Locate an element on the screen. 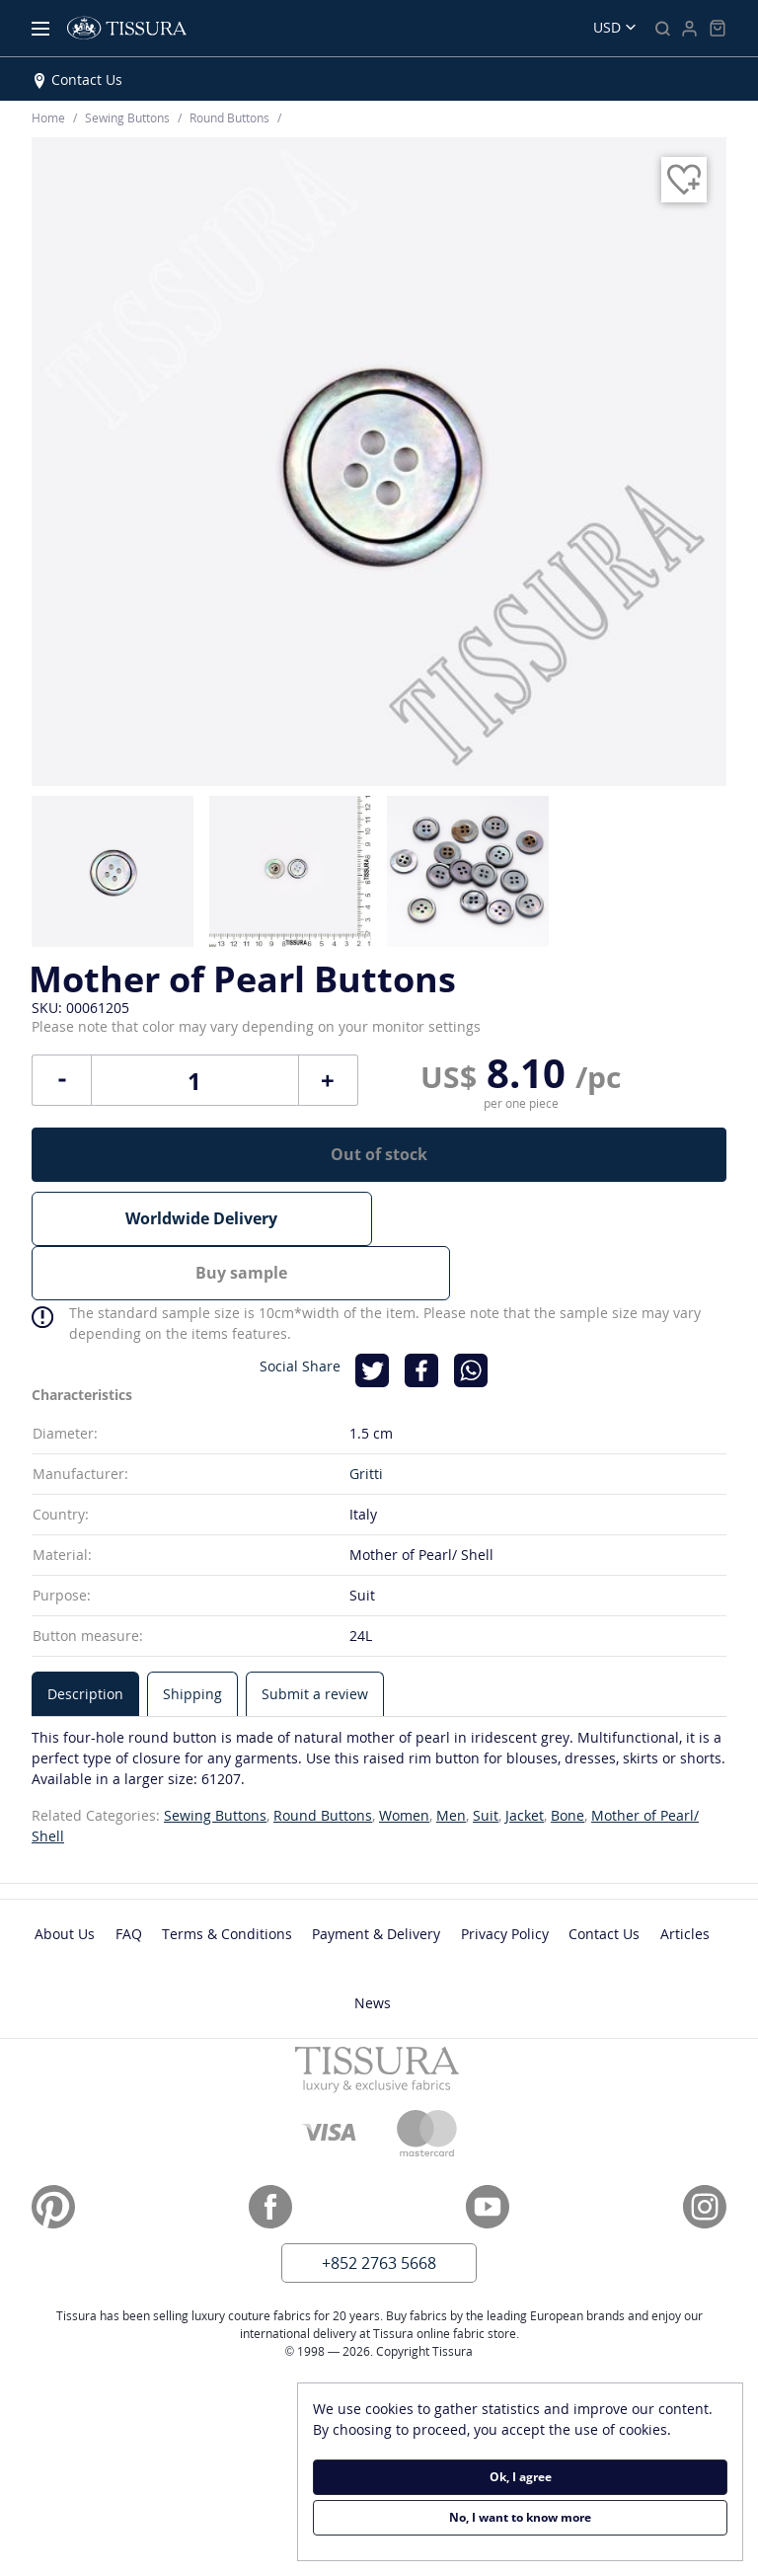 The image size is (758, 2576). About Us is located at coordinates (65, 1876).